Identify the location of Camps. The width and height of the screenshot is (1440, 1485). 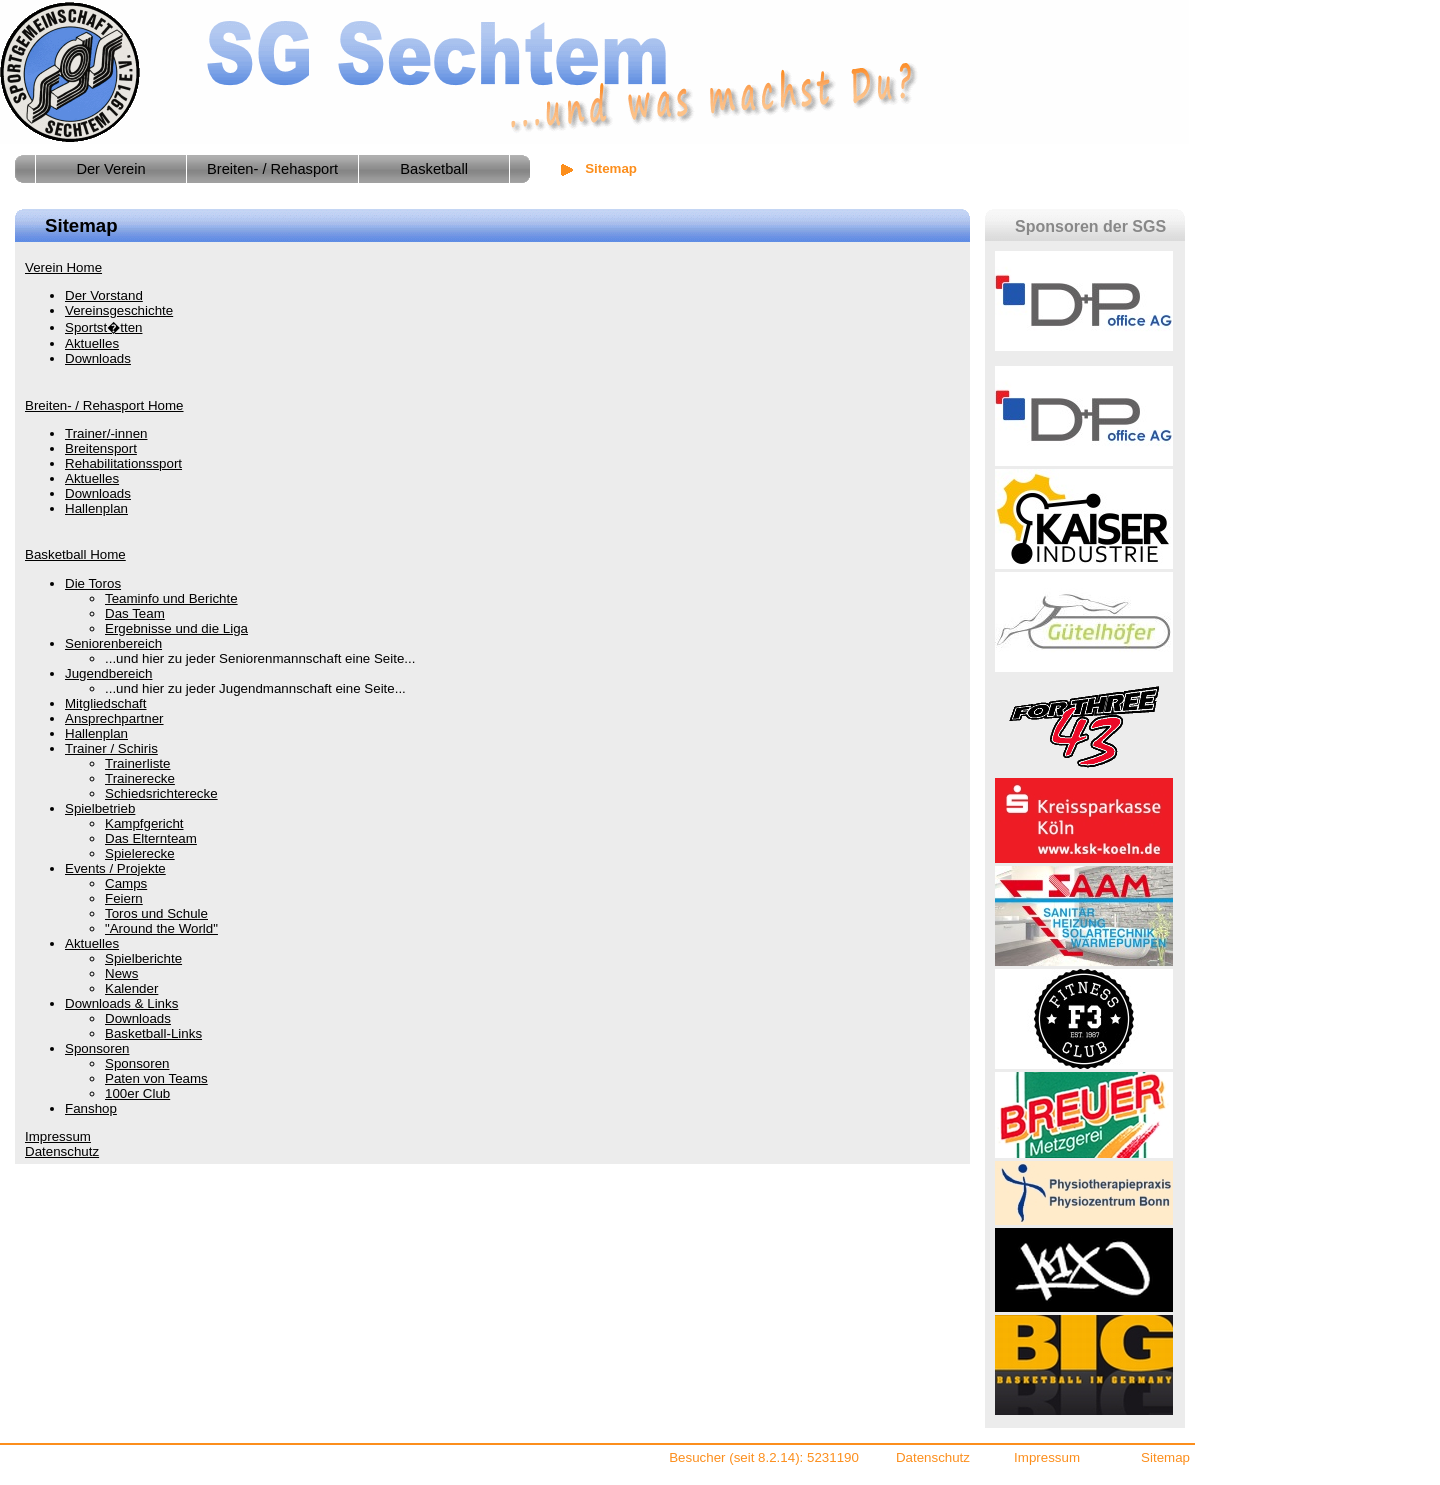
(126, 883).